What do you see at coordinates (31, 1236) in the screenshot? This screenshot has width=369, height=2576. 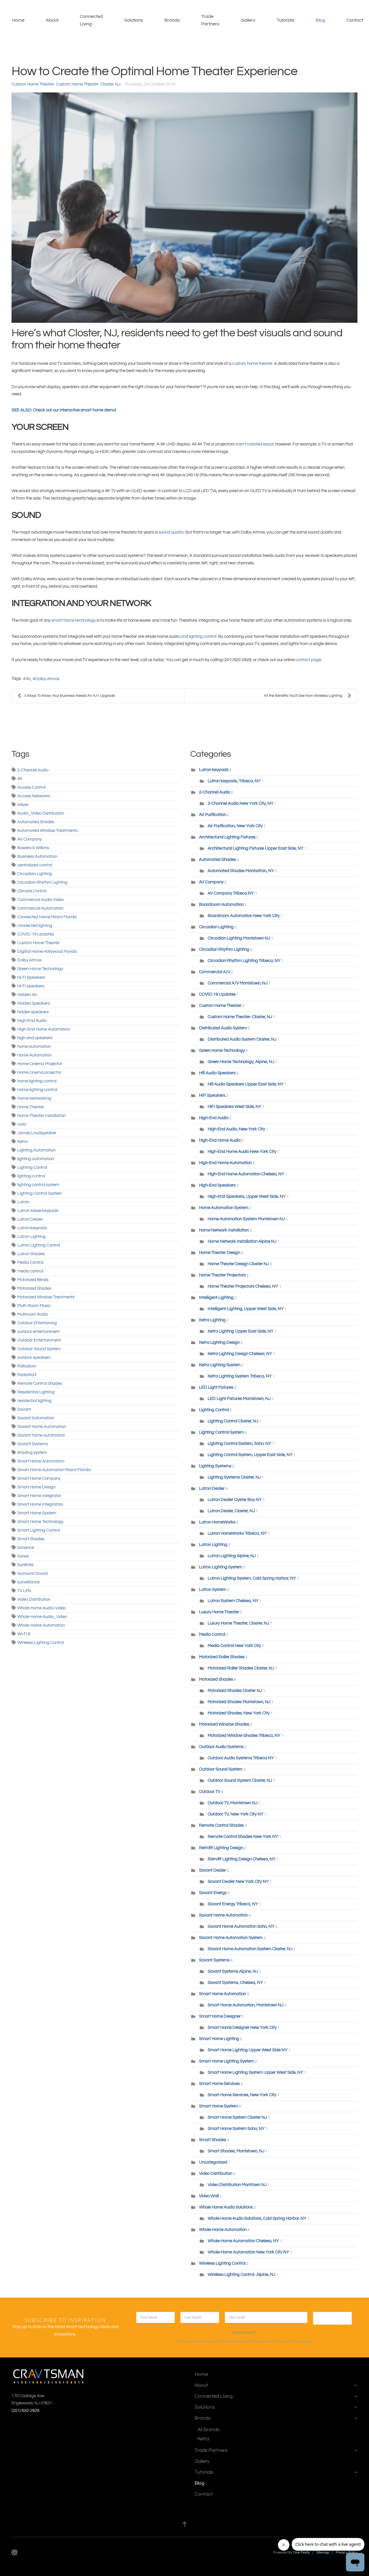 I see `Lutron Lighting` at bounding box center [31, 1236].